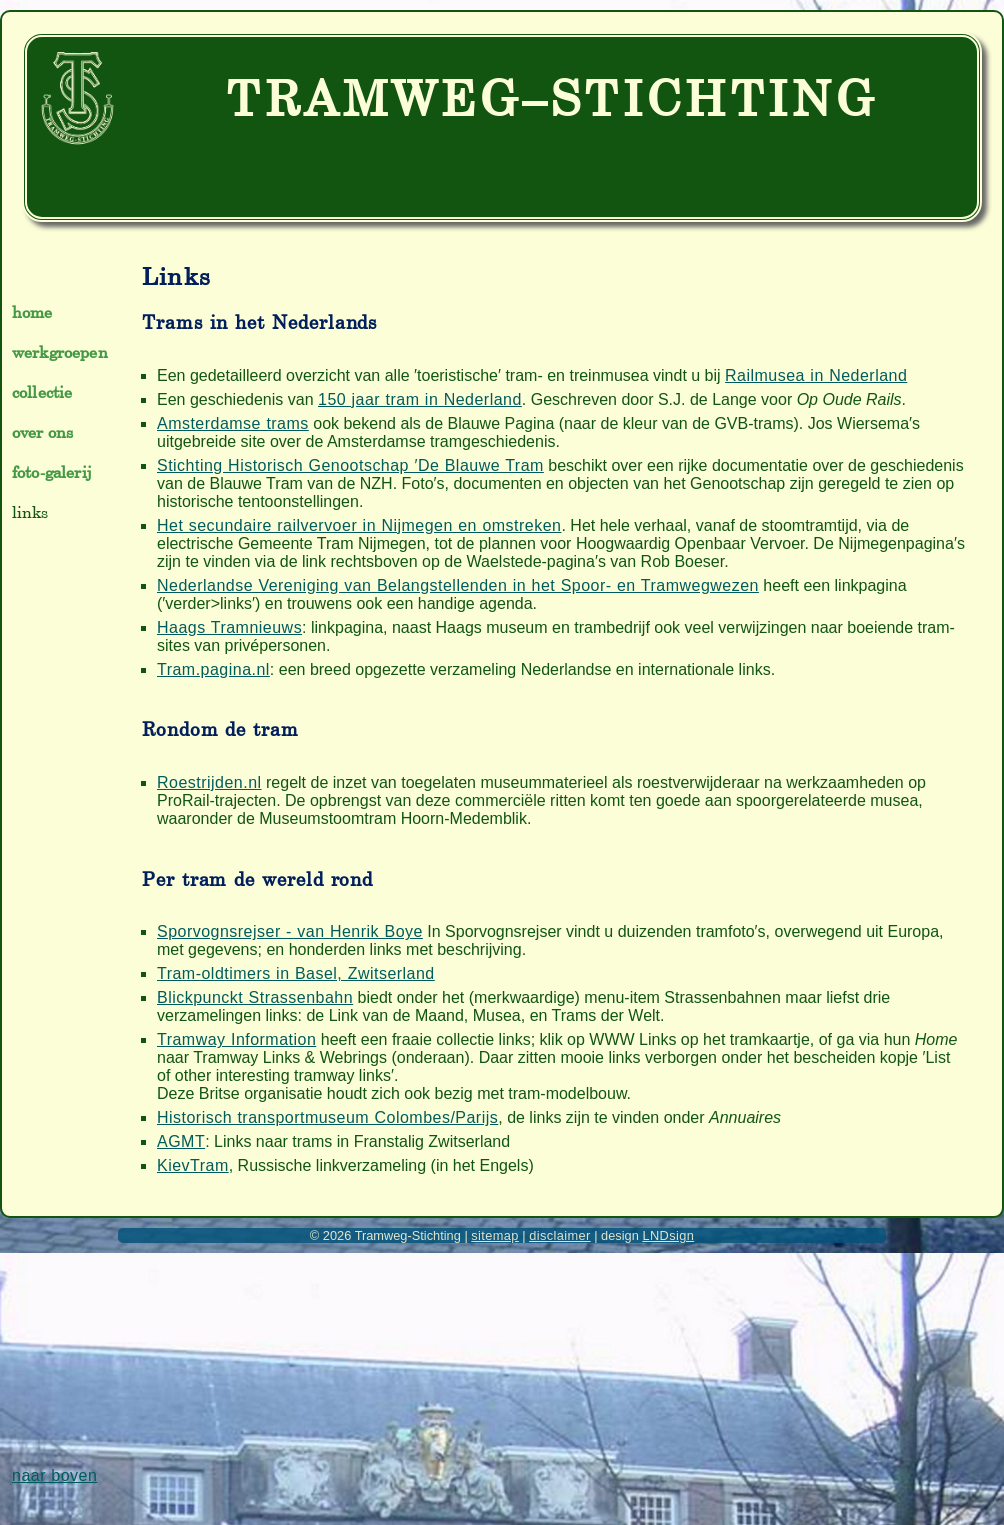 The width and height of the screenshot is (1004, 1525). Describe the element at coordinates (420, 399) in the screenshot. I see `150 jaar tram in Nederland` at that location.